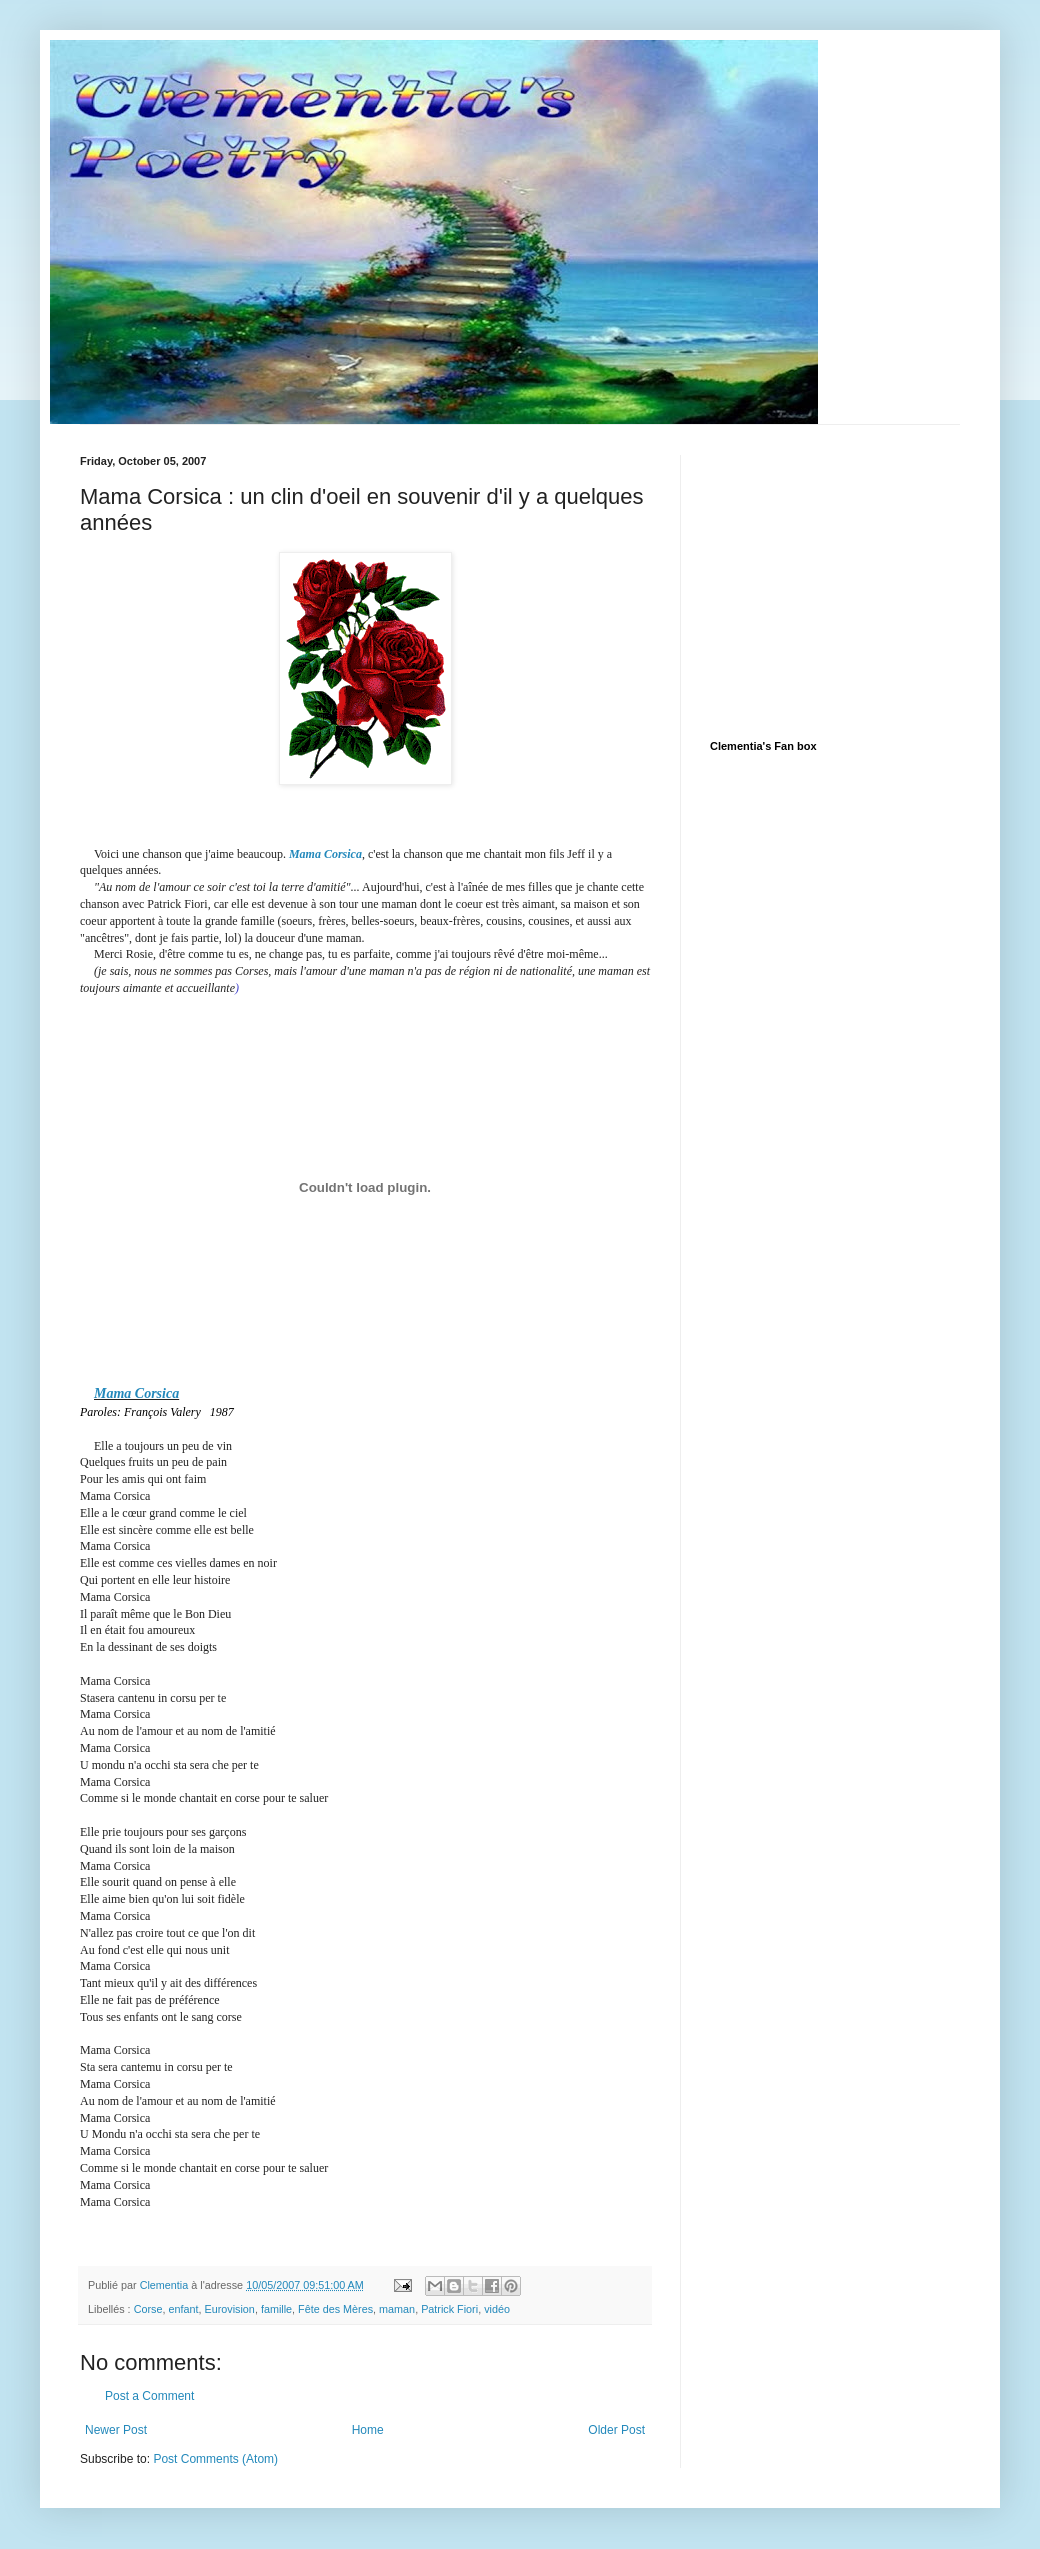 The height and width of the screenshot is (2549, 1040). What do you see at coordinates (215, 2459) in the screenshot?
I see `Post Comments (Atom)` at bounding box center [215, 2459].